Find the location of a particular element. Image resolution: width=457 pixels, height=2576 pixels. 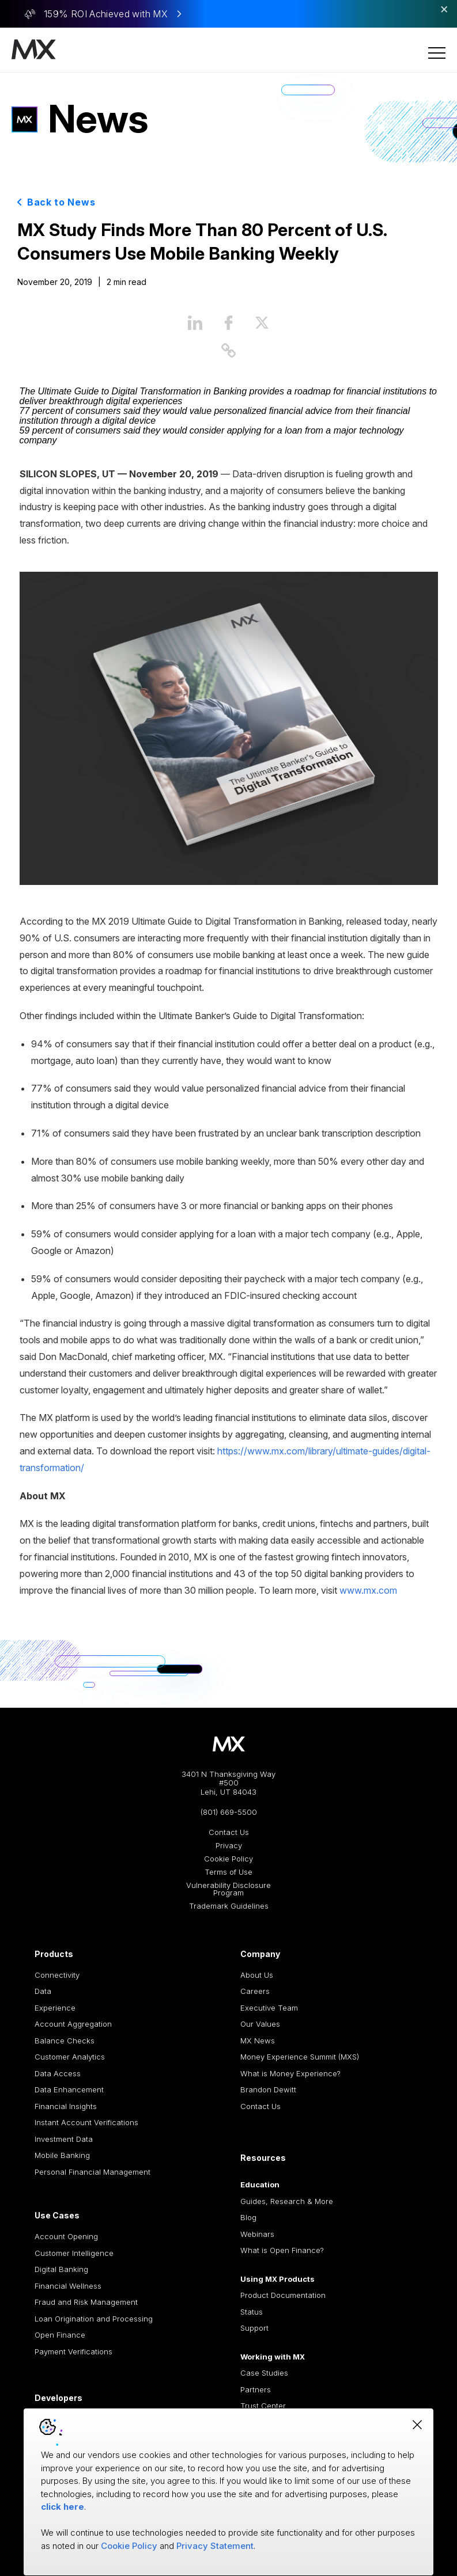

Privacy is located at coordinates (229, 1845).